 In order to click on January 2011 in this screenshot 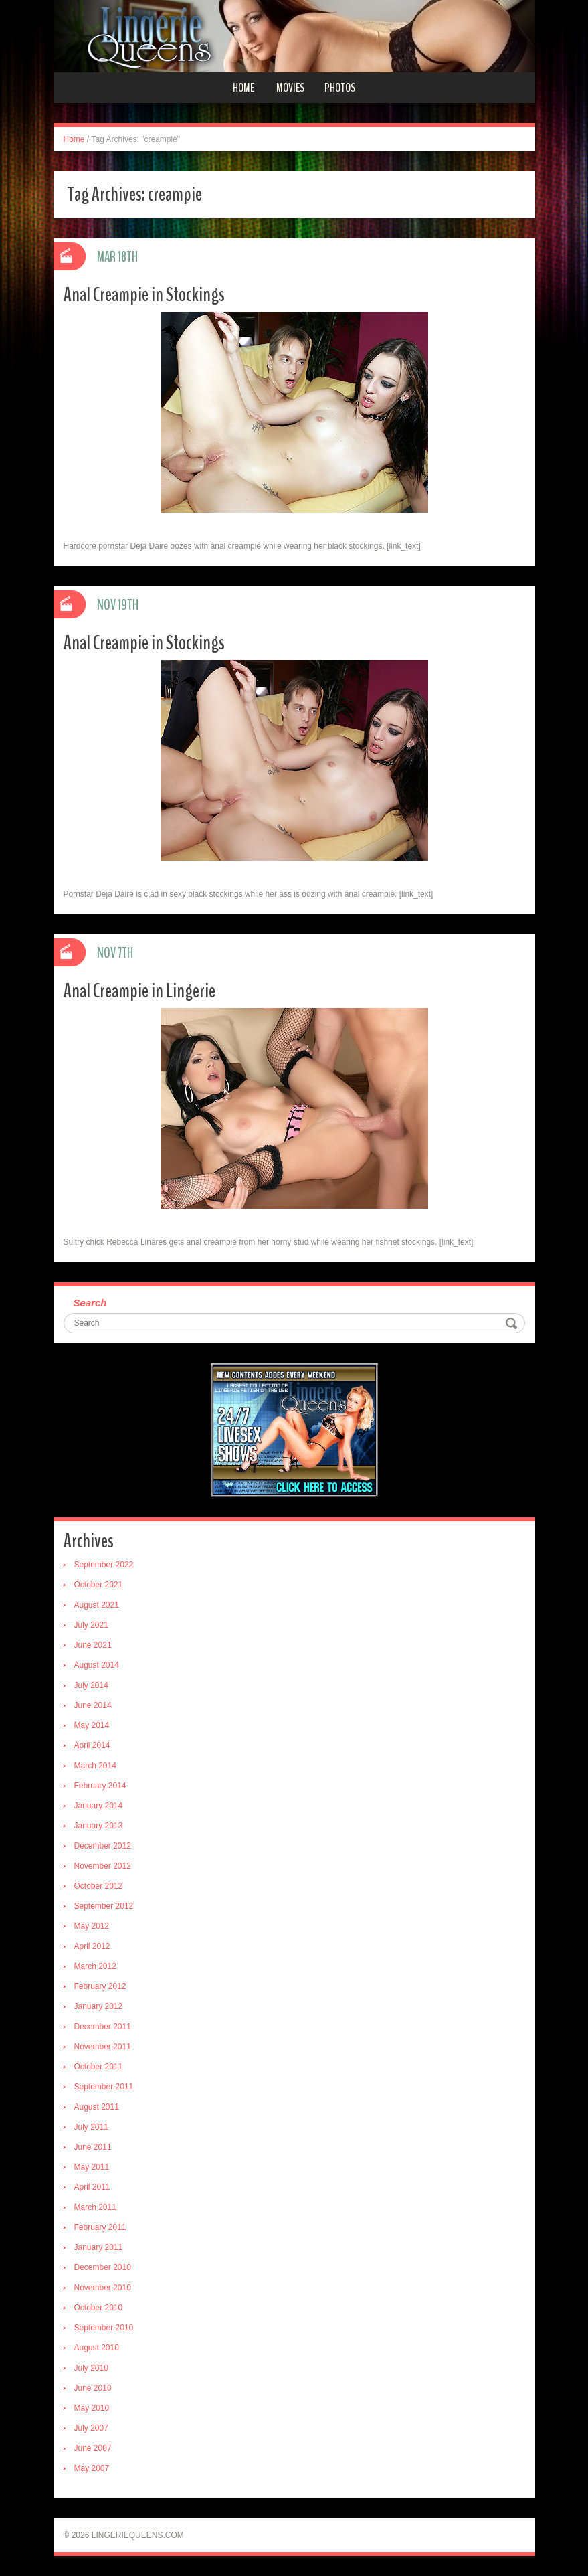, I will do `click(98, 2247)`.